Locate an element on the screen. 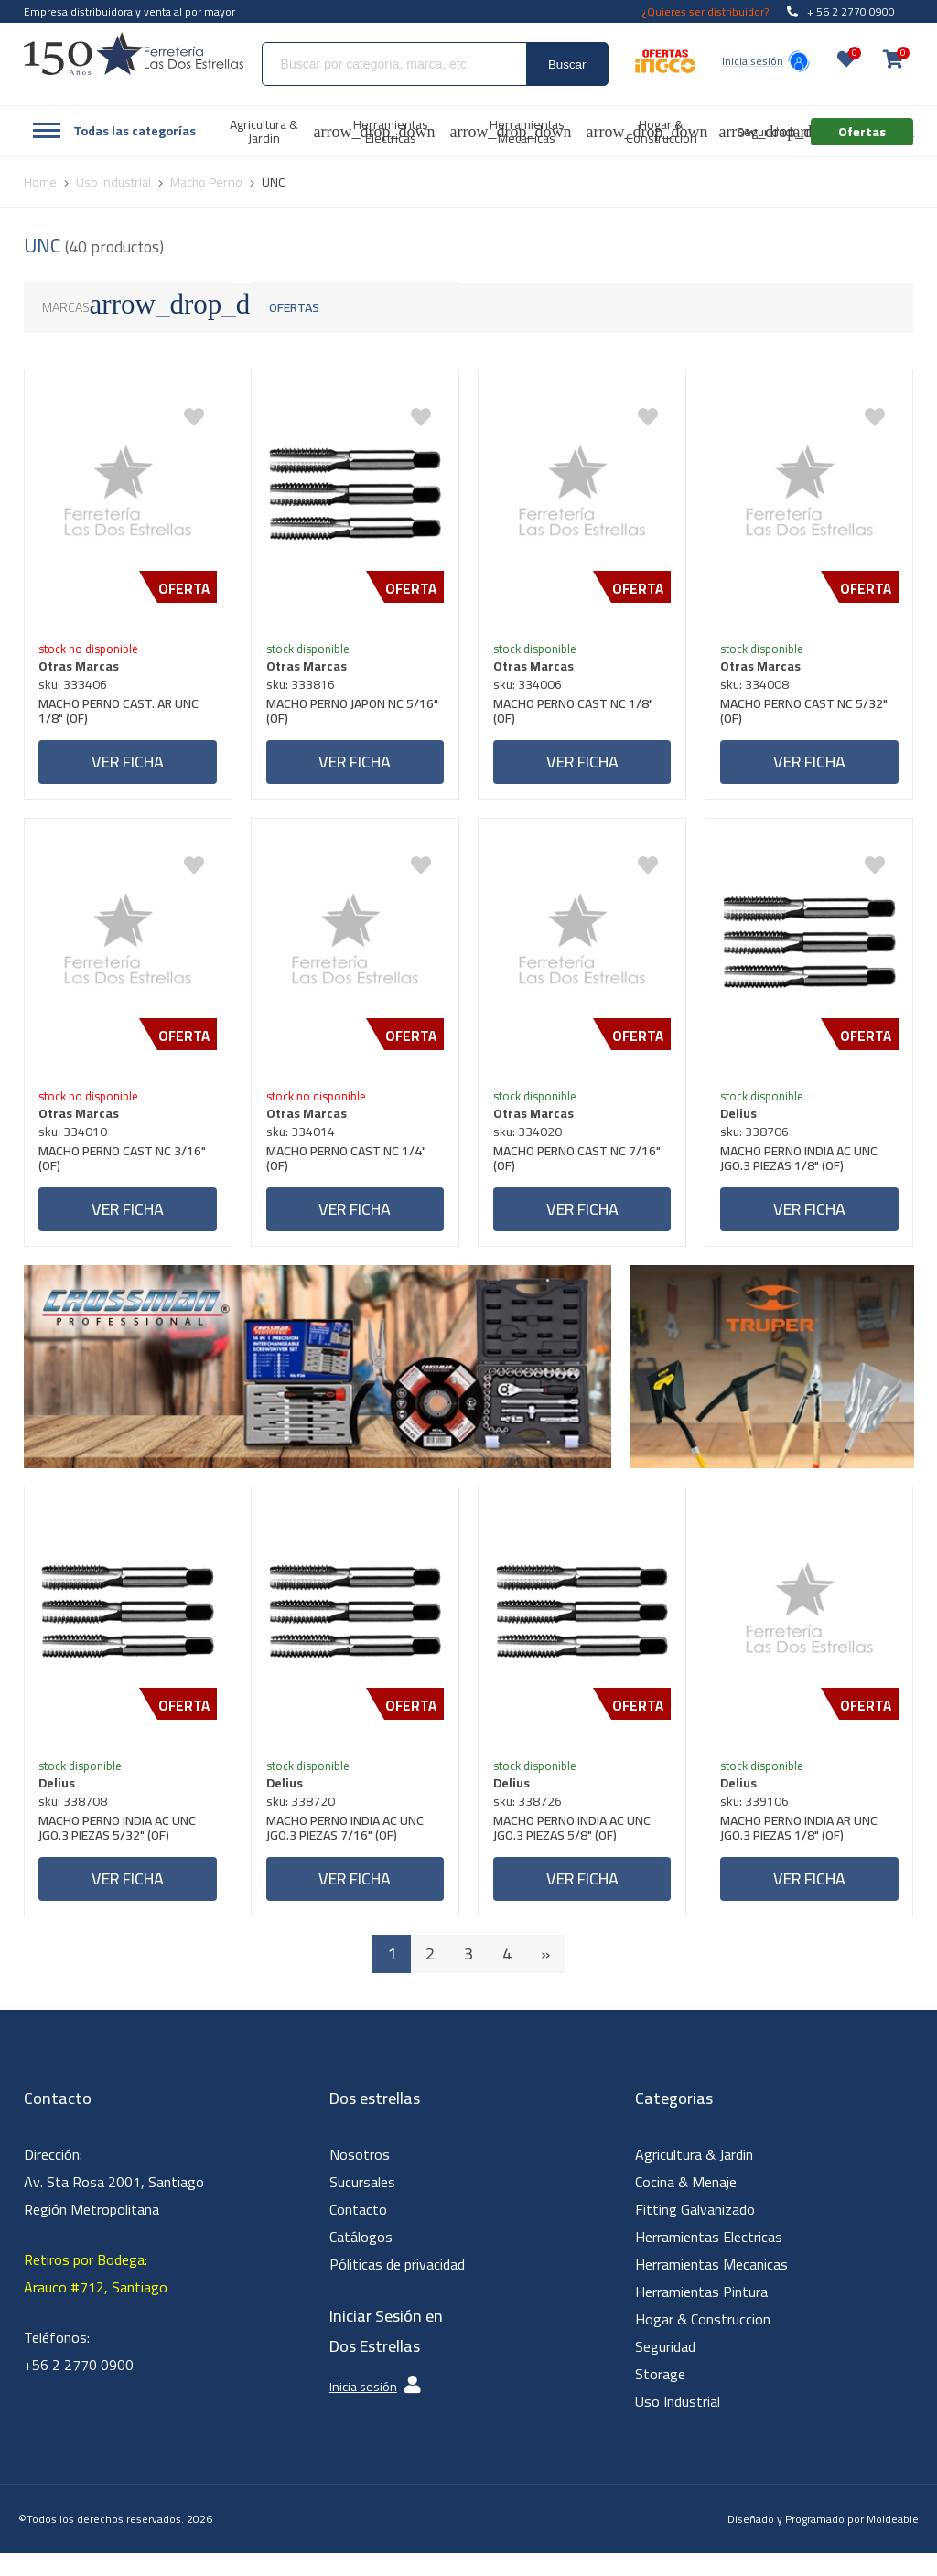 Image resolution: width=937 pixels, height=2576 pixels. Póliticas de privacidad is located at coordinates (397, 2287).